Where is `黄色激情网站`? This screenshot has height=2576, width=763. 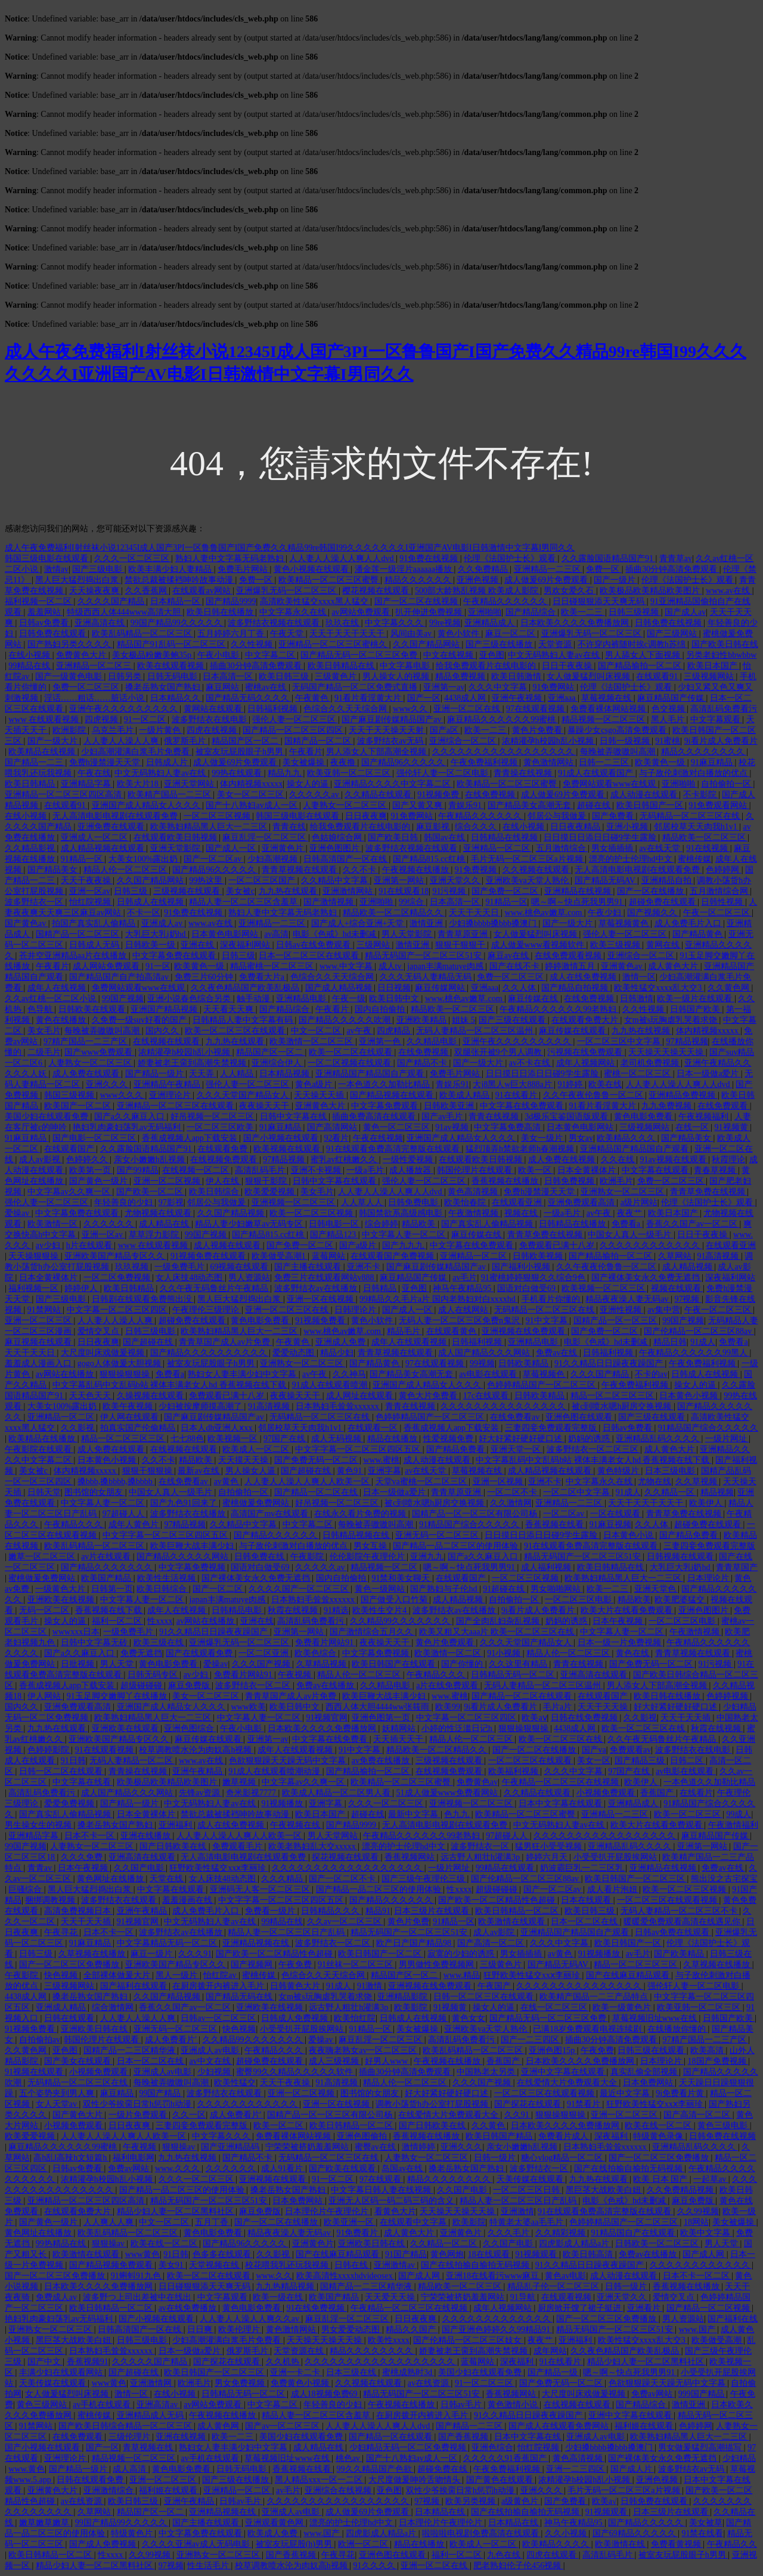 黄色激情网站 is located at coordinates (549, 762).